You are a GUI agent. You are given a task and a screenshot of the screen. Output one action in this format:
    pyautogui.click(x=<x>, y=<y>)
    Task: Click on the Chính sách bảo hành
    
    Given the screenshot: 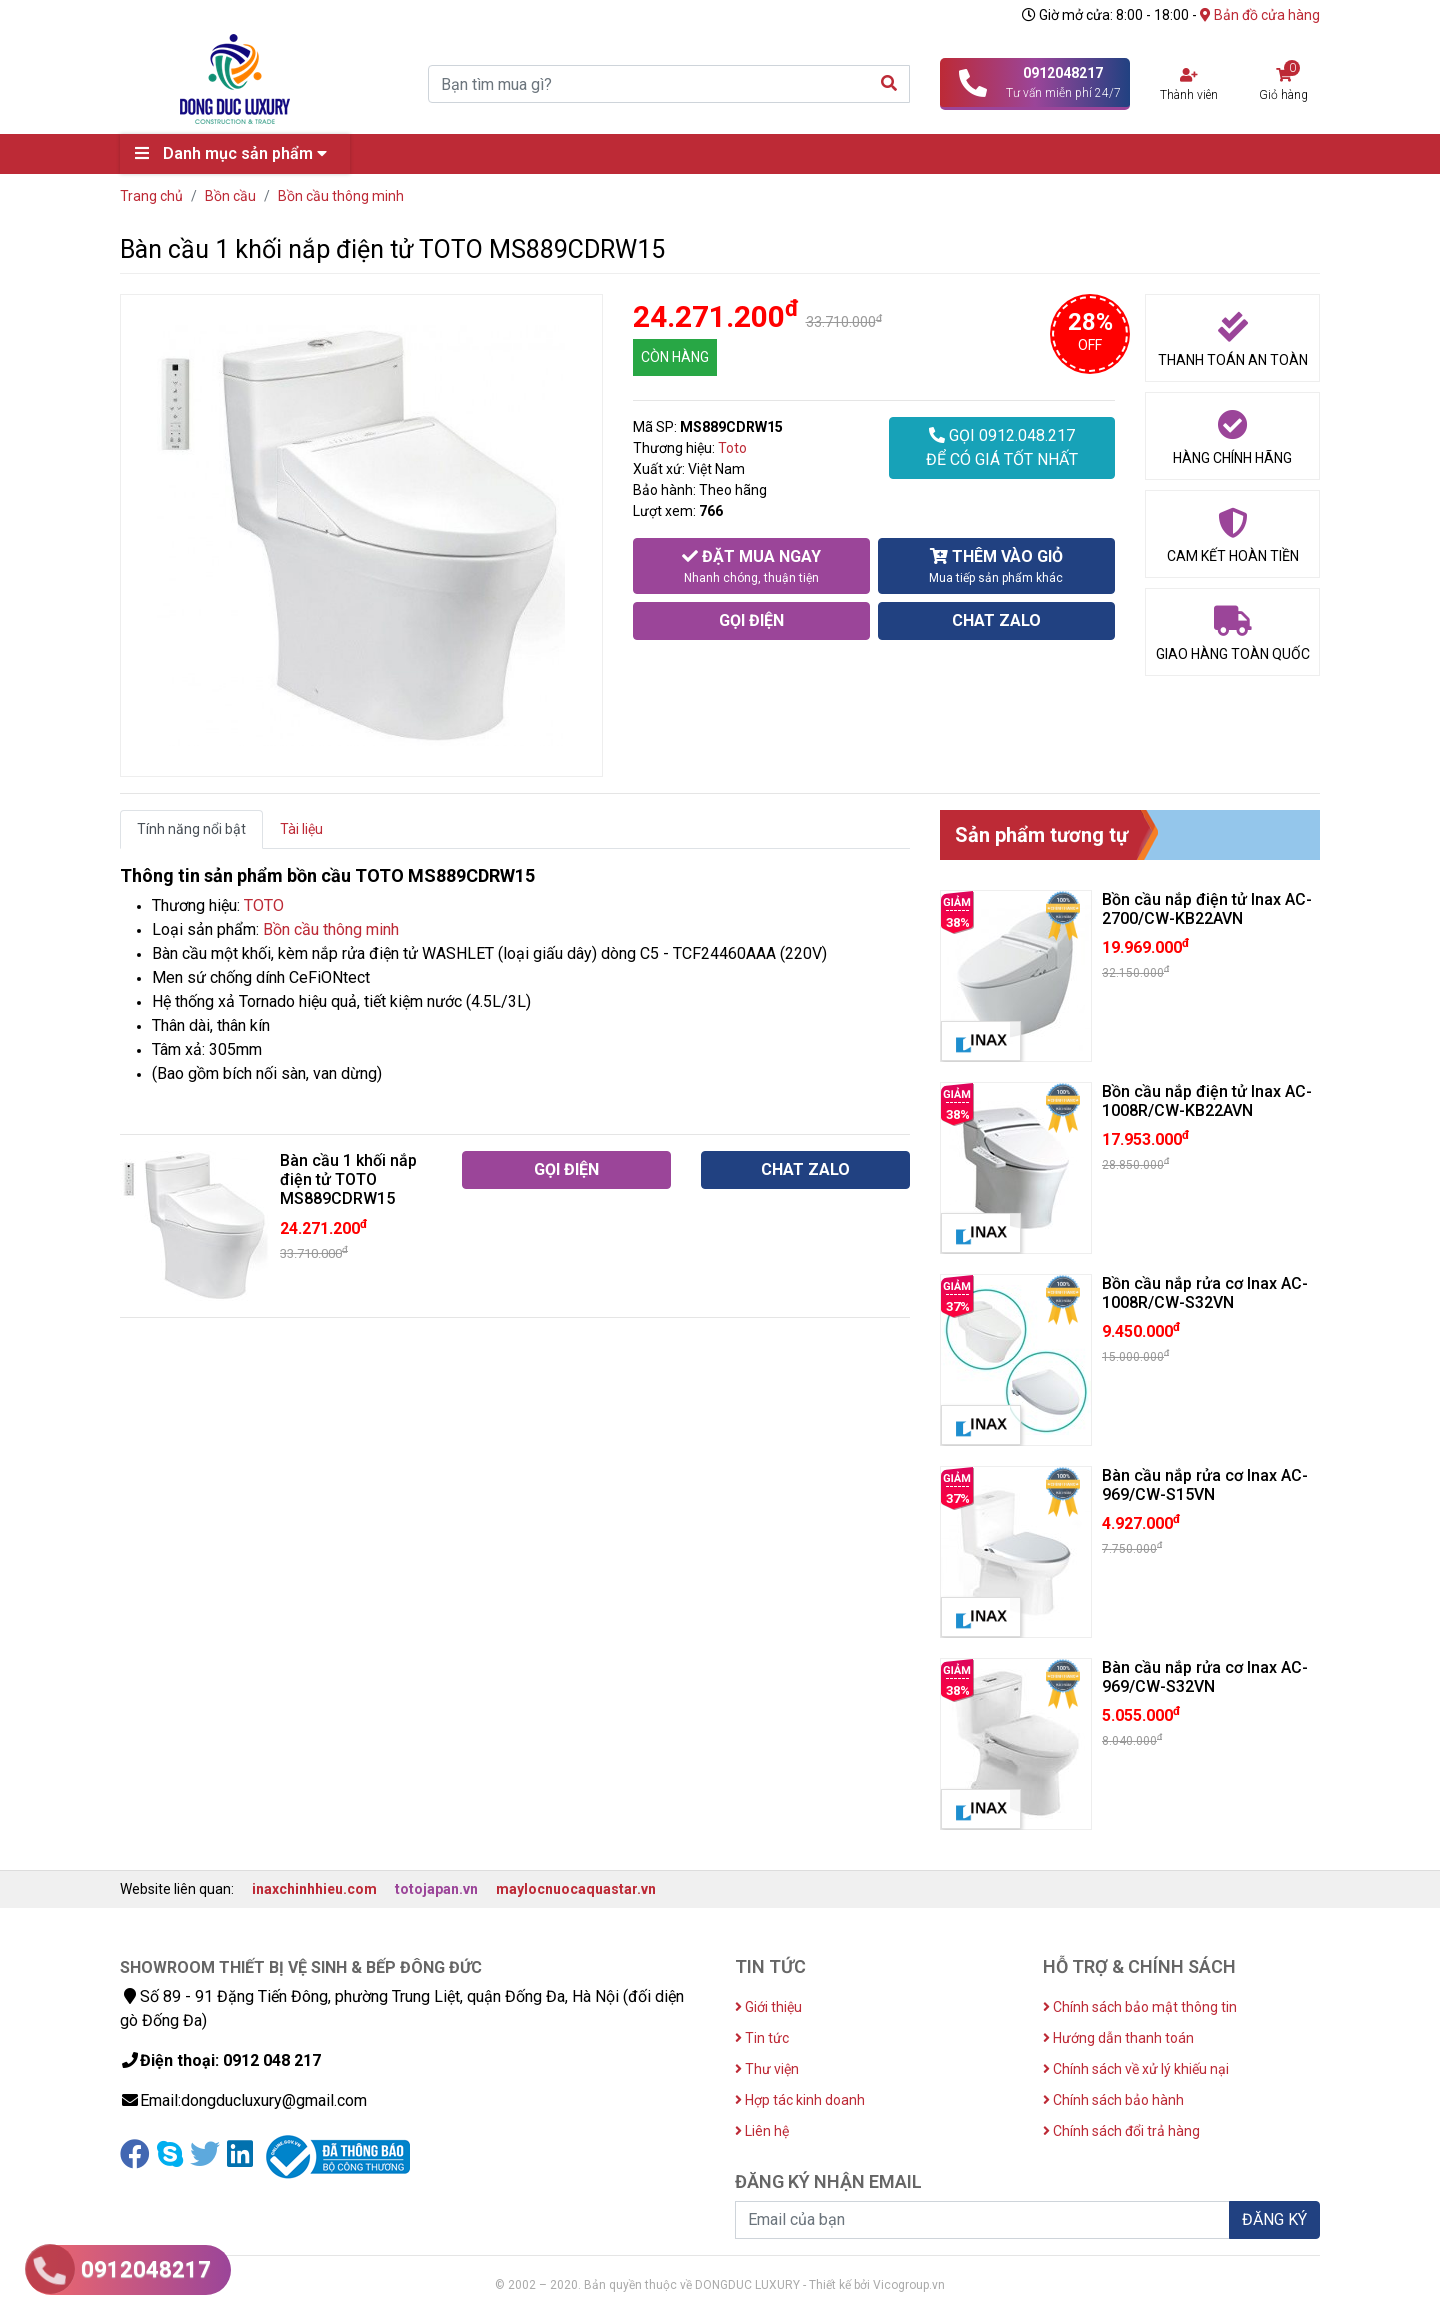 What is the action you would take?
    pyautogui.click(x=1113, y=2100)
    